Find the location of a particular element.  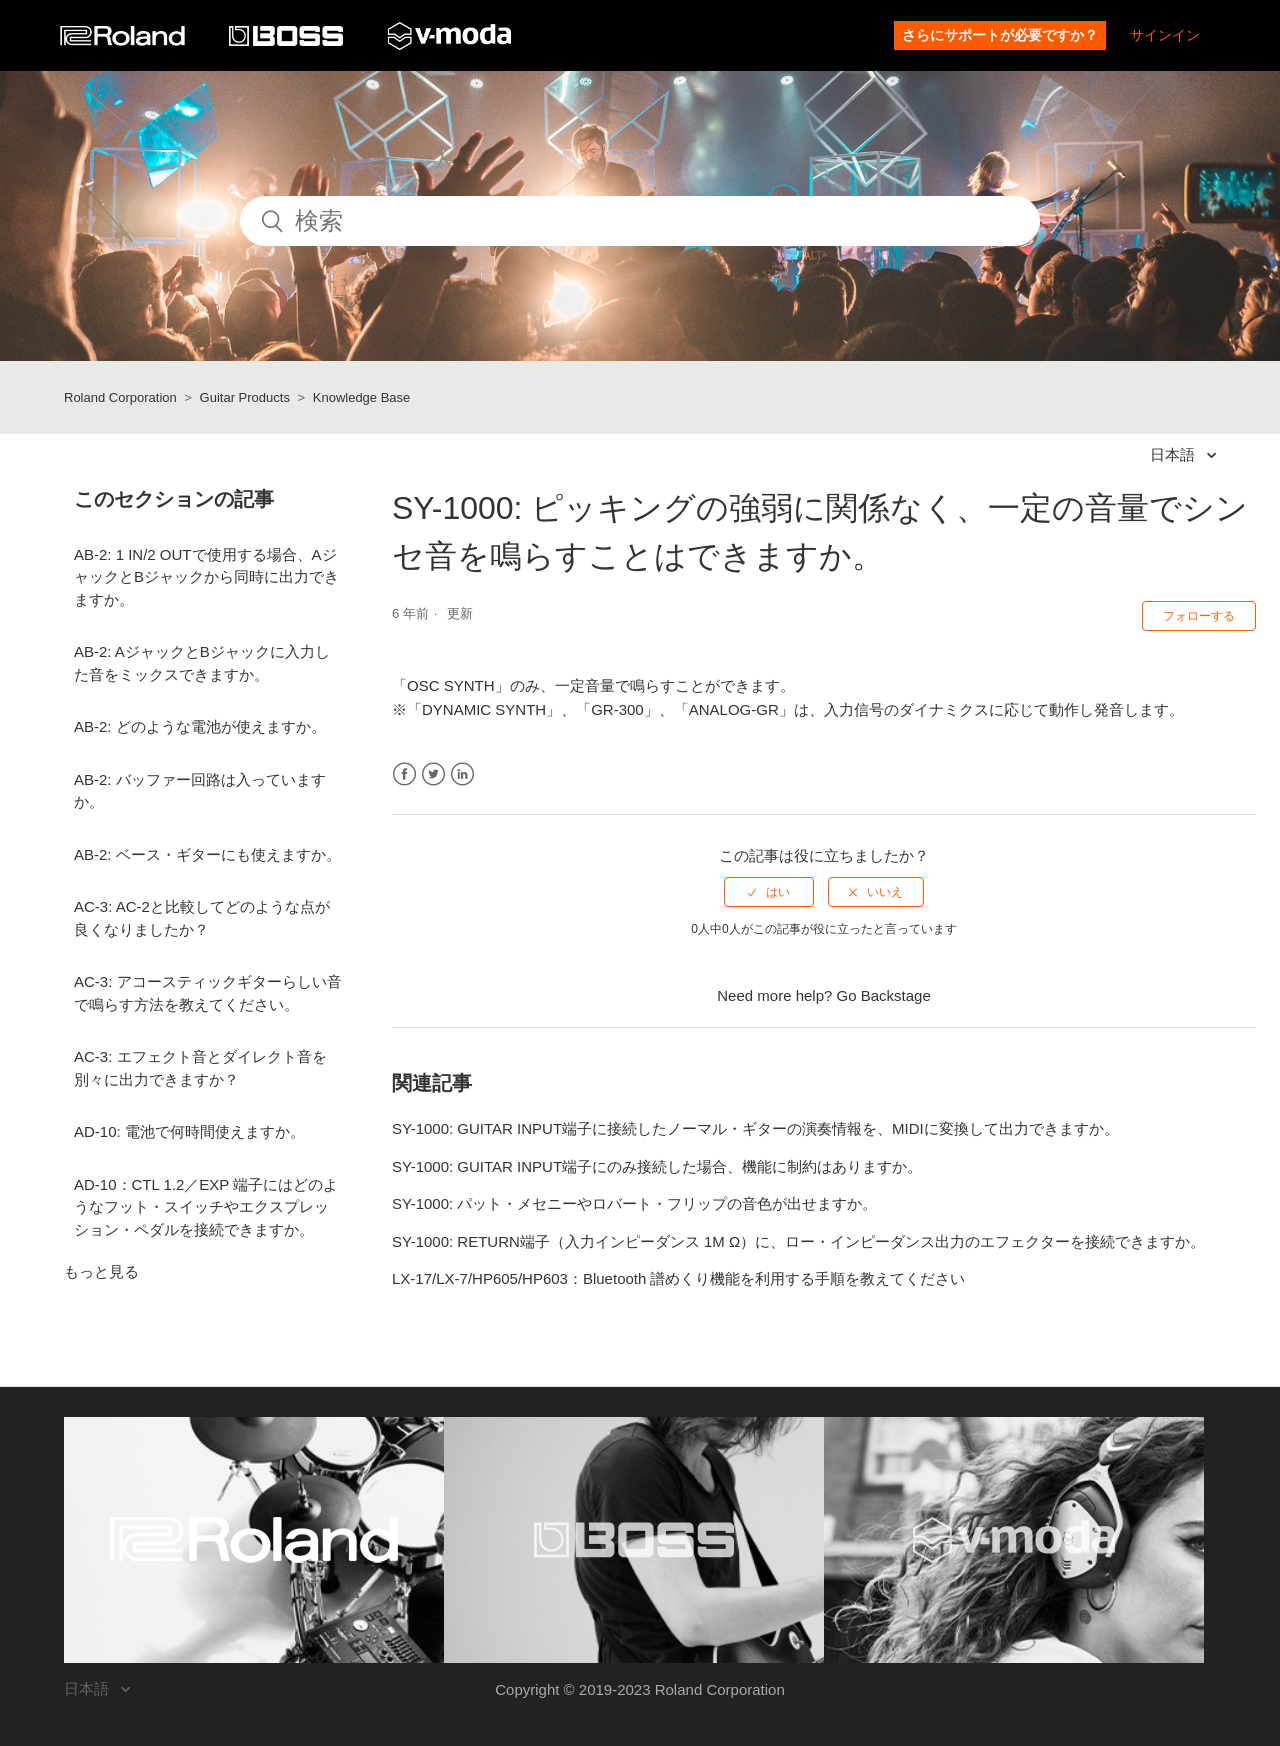

[Visit the BOSS website. (opens in a new window)] is located at coordinates (634, 1540).